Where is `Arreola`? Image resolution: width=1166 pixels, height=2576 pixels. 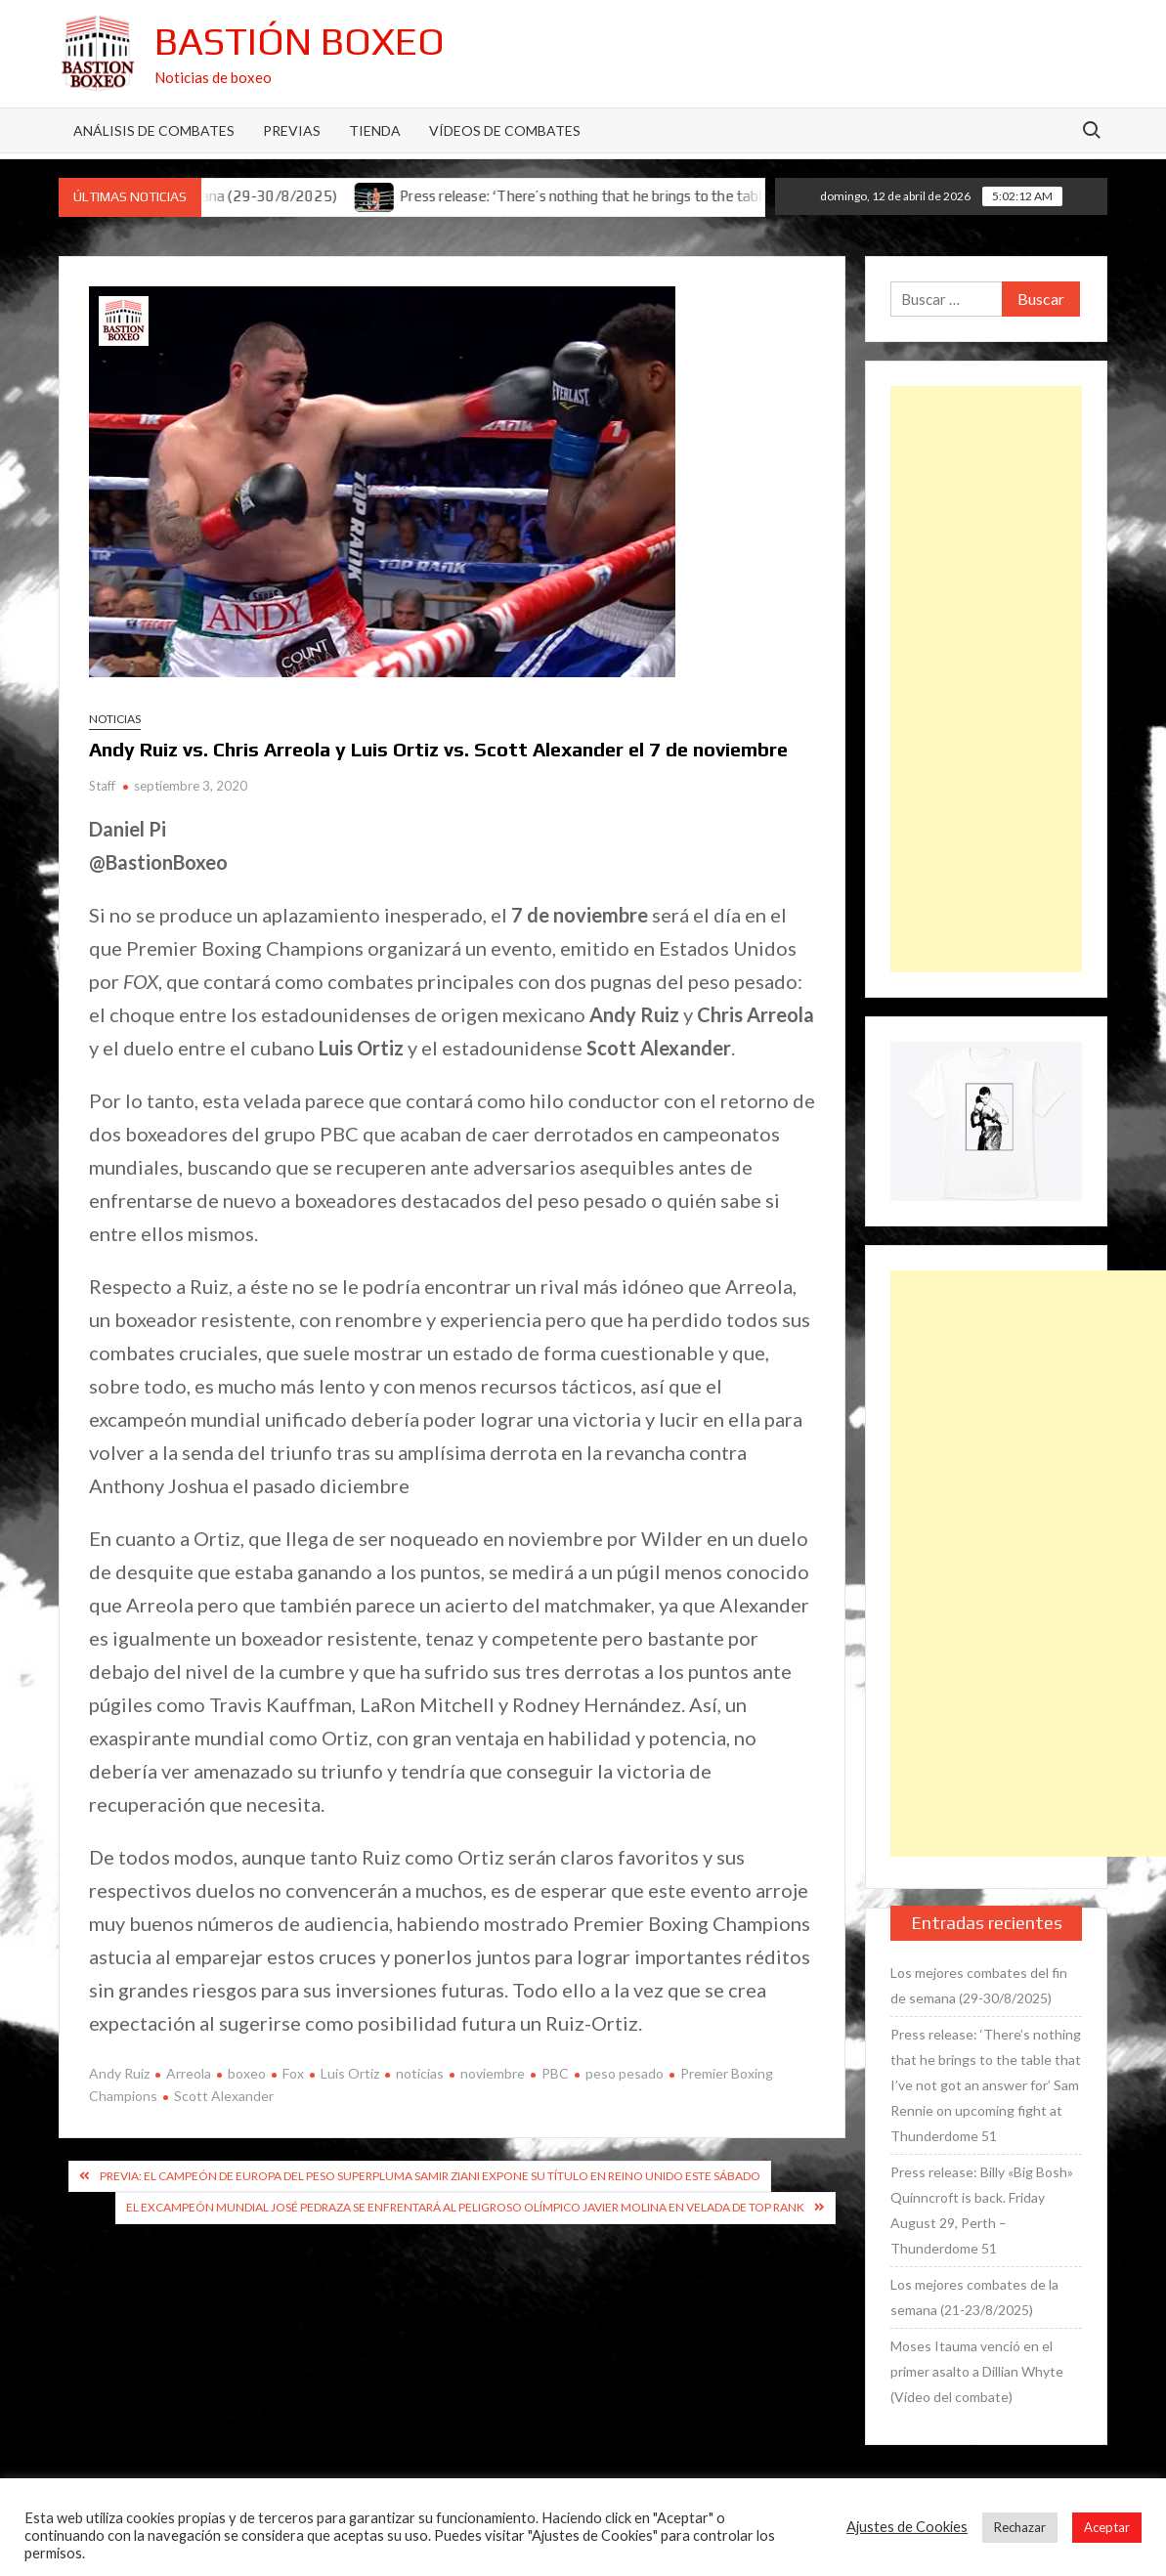 Arreola is located at coordinates (188, 2073).